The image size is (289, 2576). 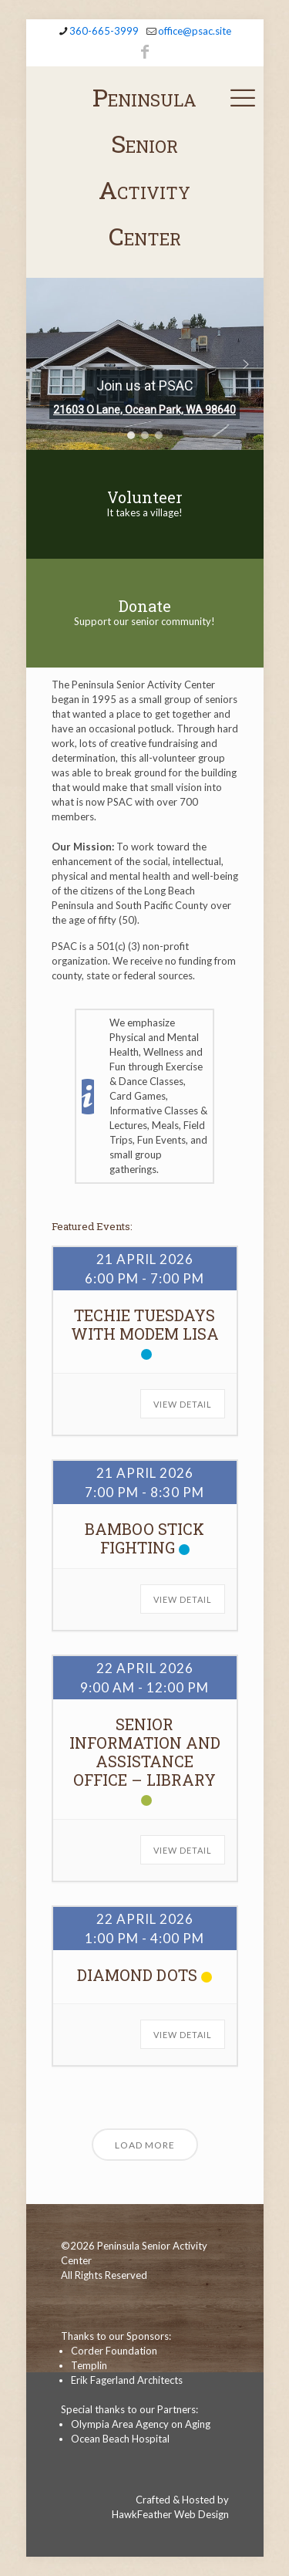 What do you see at coordinates (144, 1752) in the screenshot?
I see `Senior Information and Assistance Office – Library` at bounding box center [144, 1752].